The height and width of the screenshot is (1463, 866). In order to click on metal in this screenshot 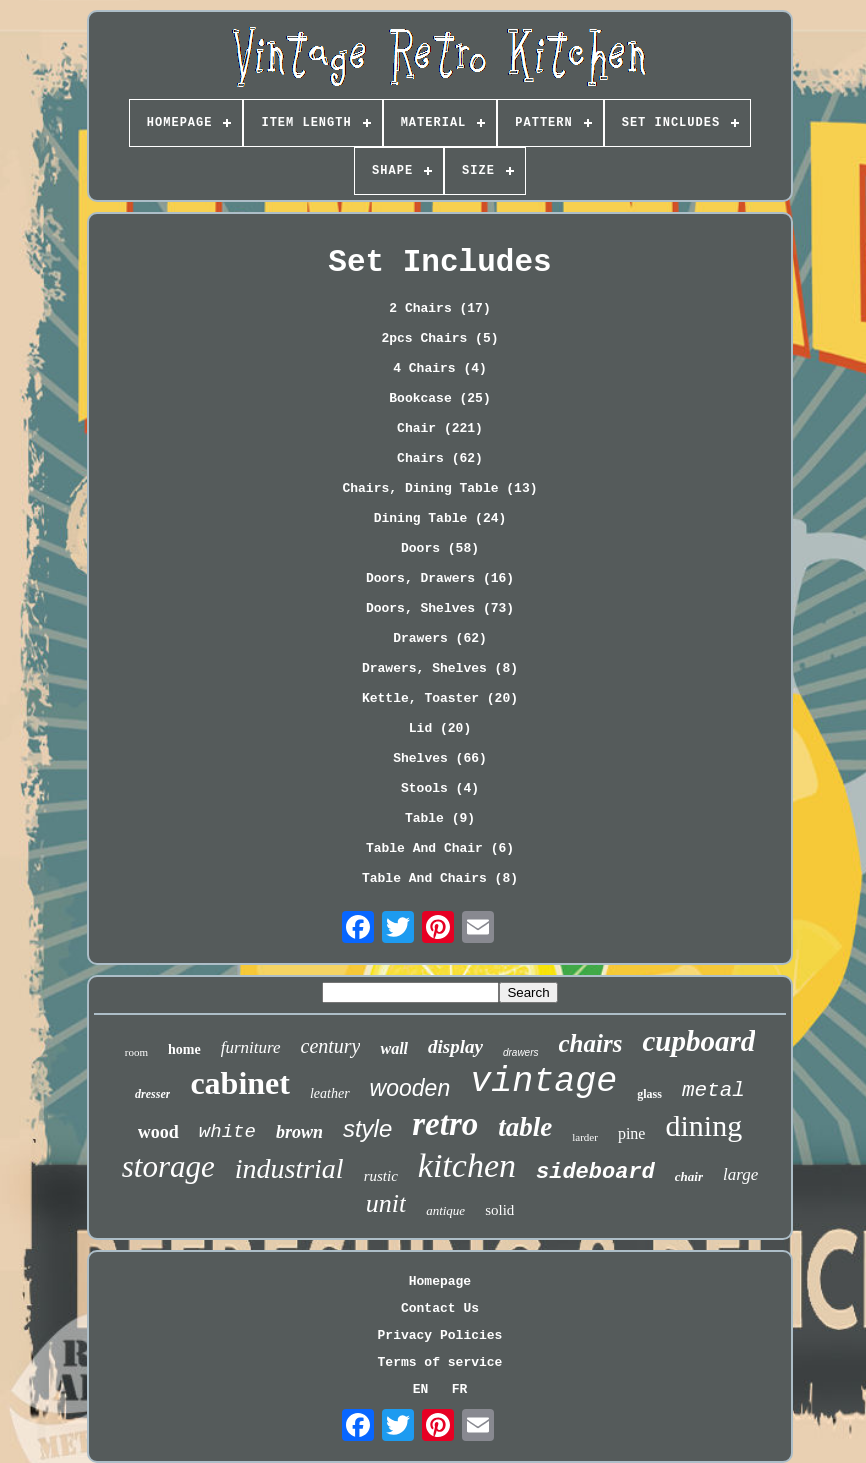, I will do `click(713, 1090)`.